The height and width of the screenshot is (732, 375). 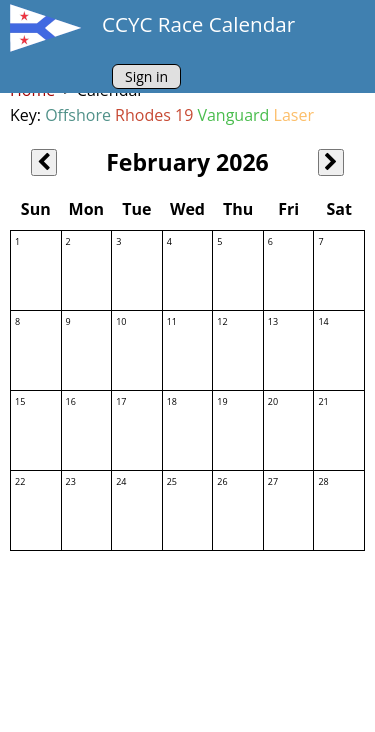 What do you see at coordinates (146, 76) in the screenshot?
I see `Sign in` at bounding box center [146, 76].